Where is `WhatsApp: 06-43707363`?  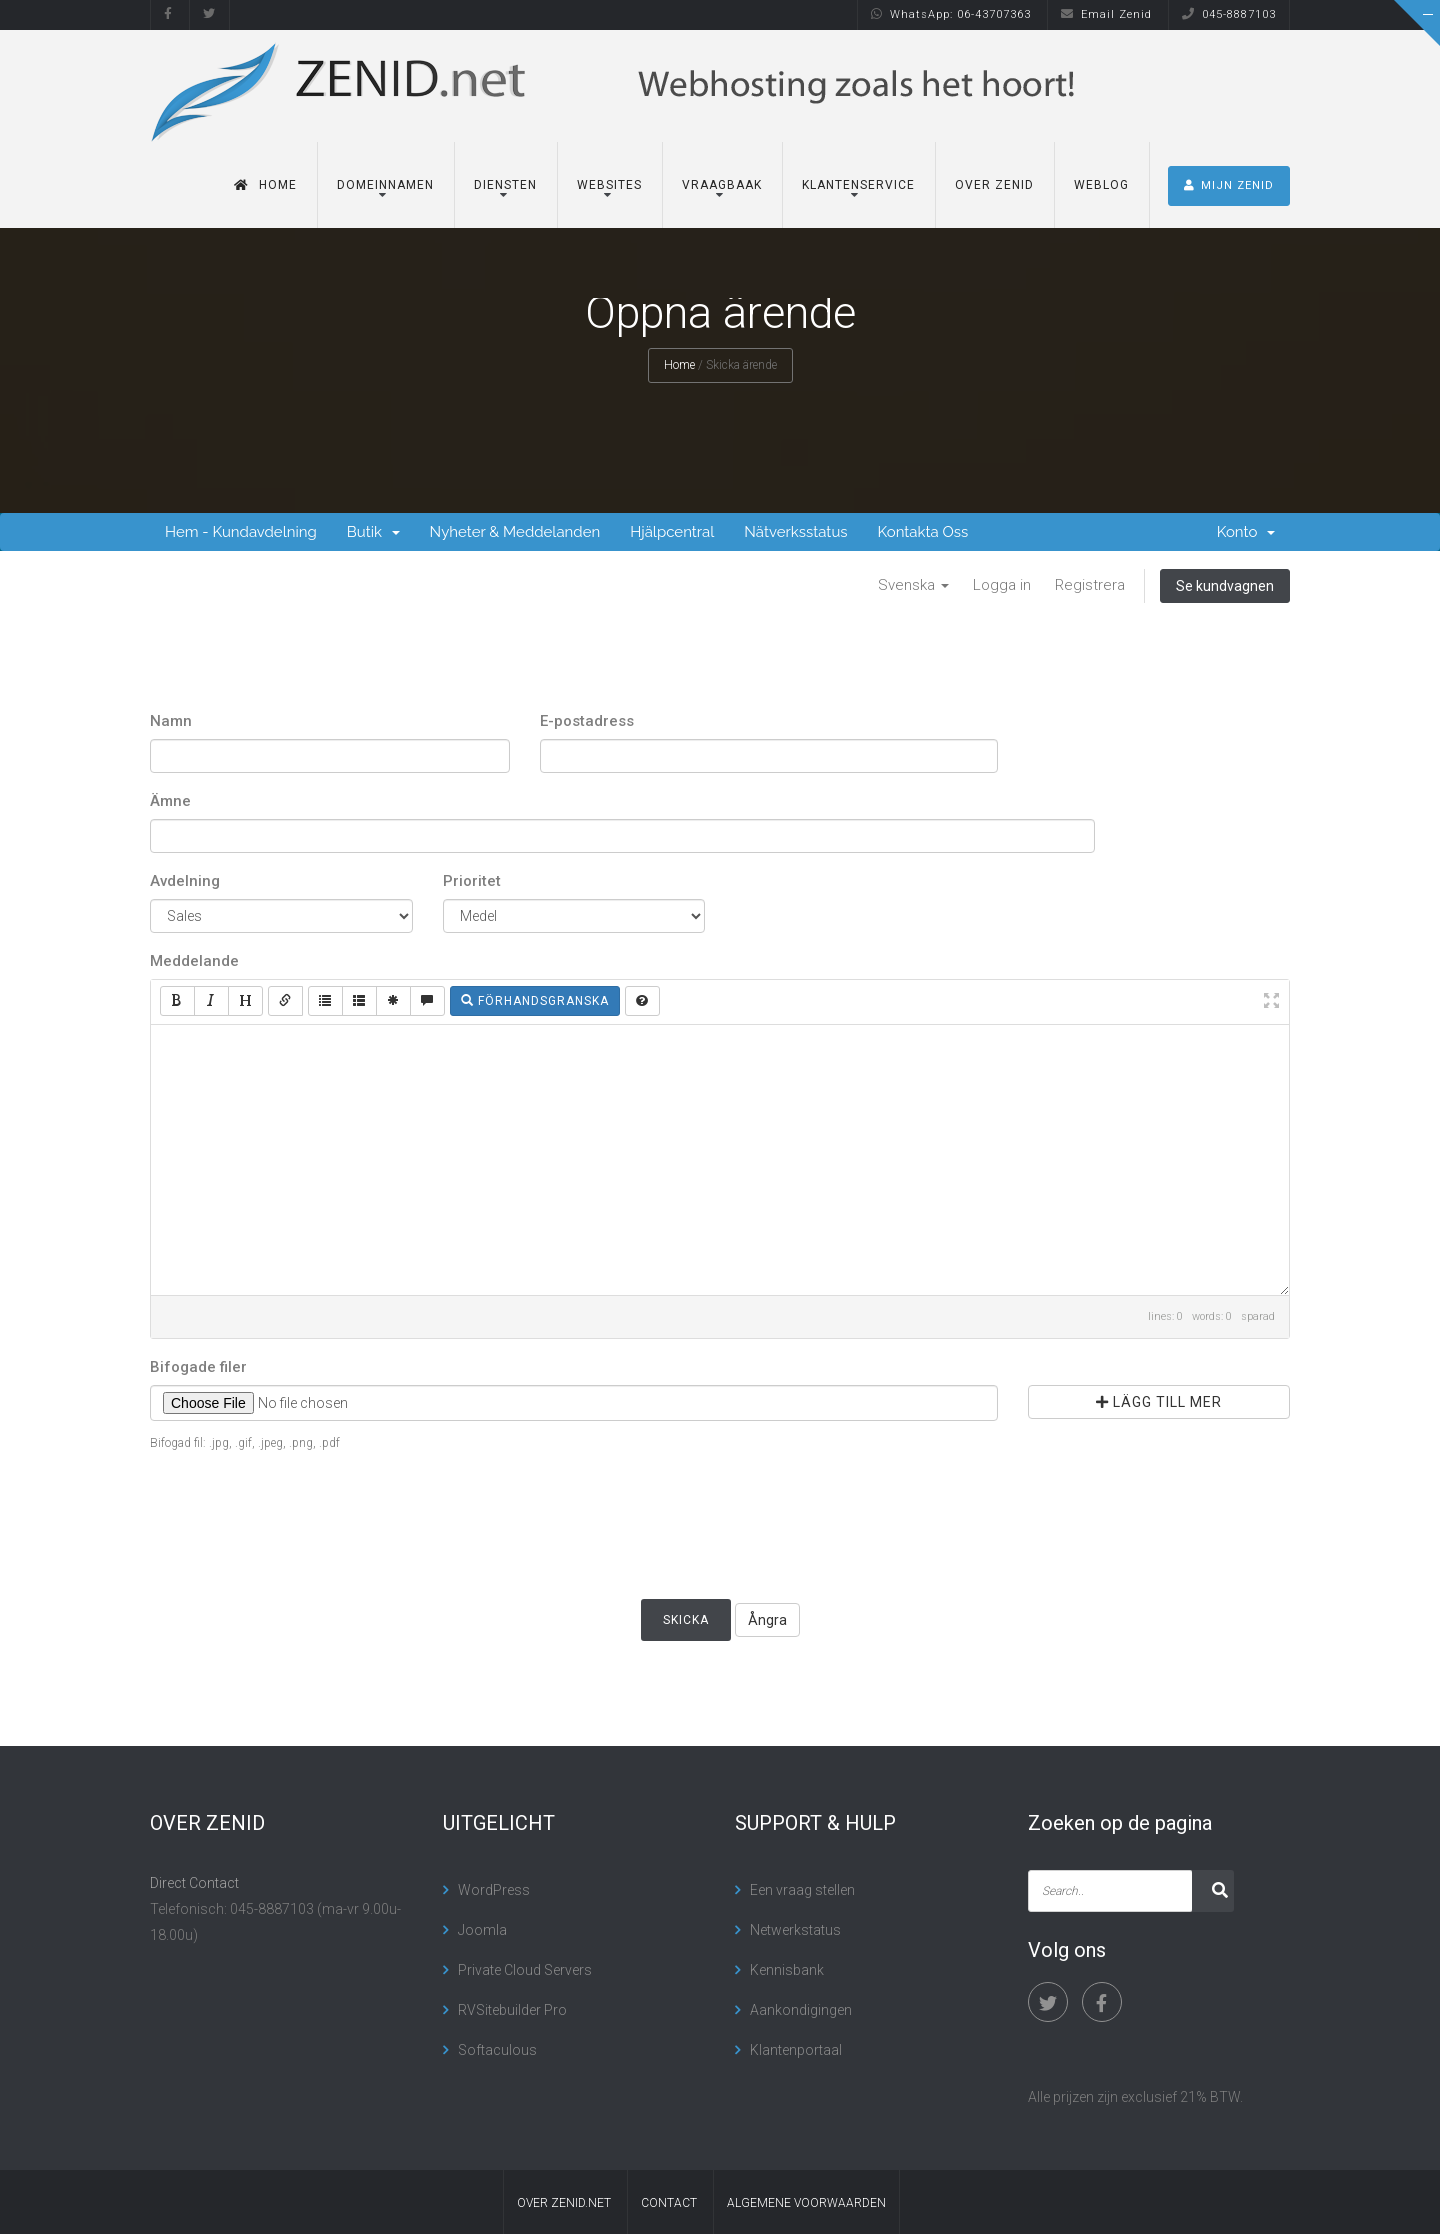
WhatsApp: 06-43707363 is located at coordinates (951, 14).